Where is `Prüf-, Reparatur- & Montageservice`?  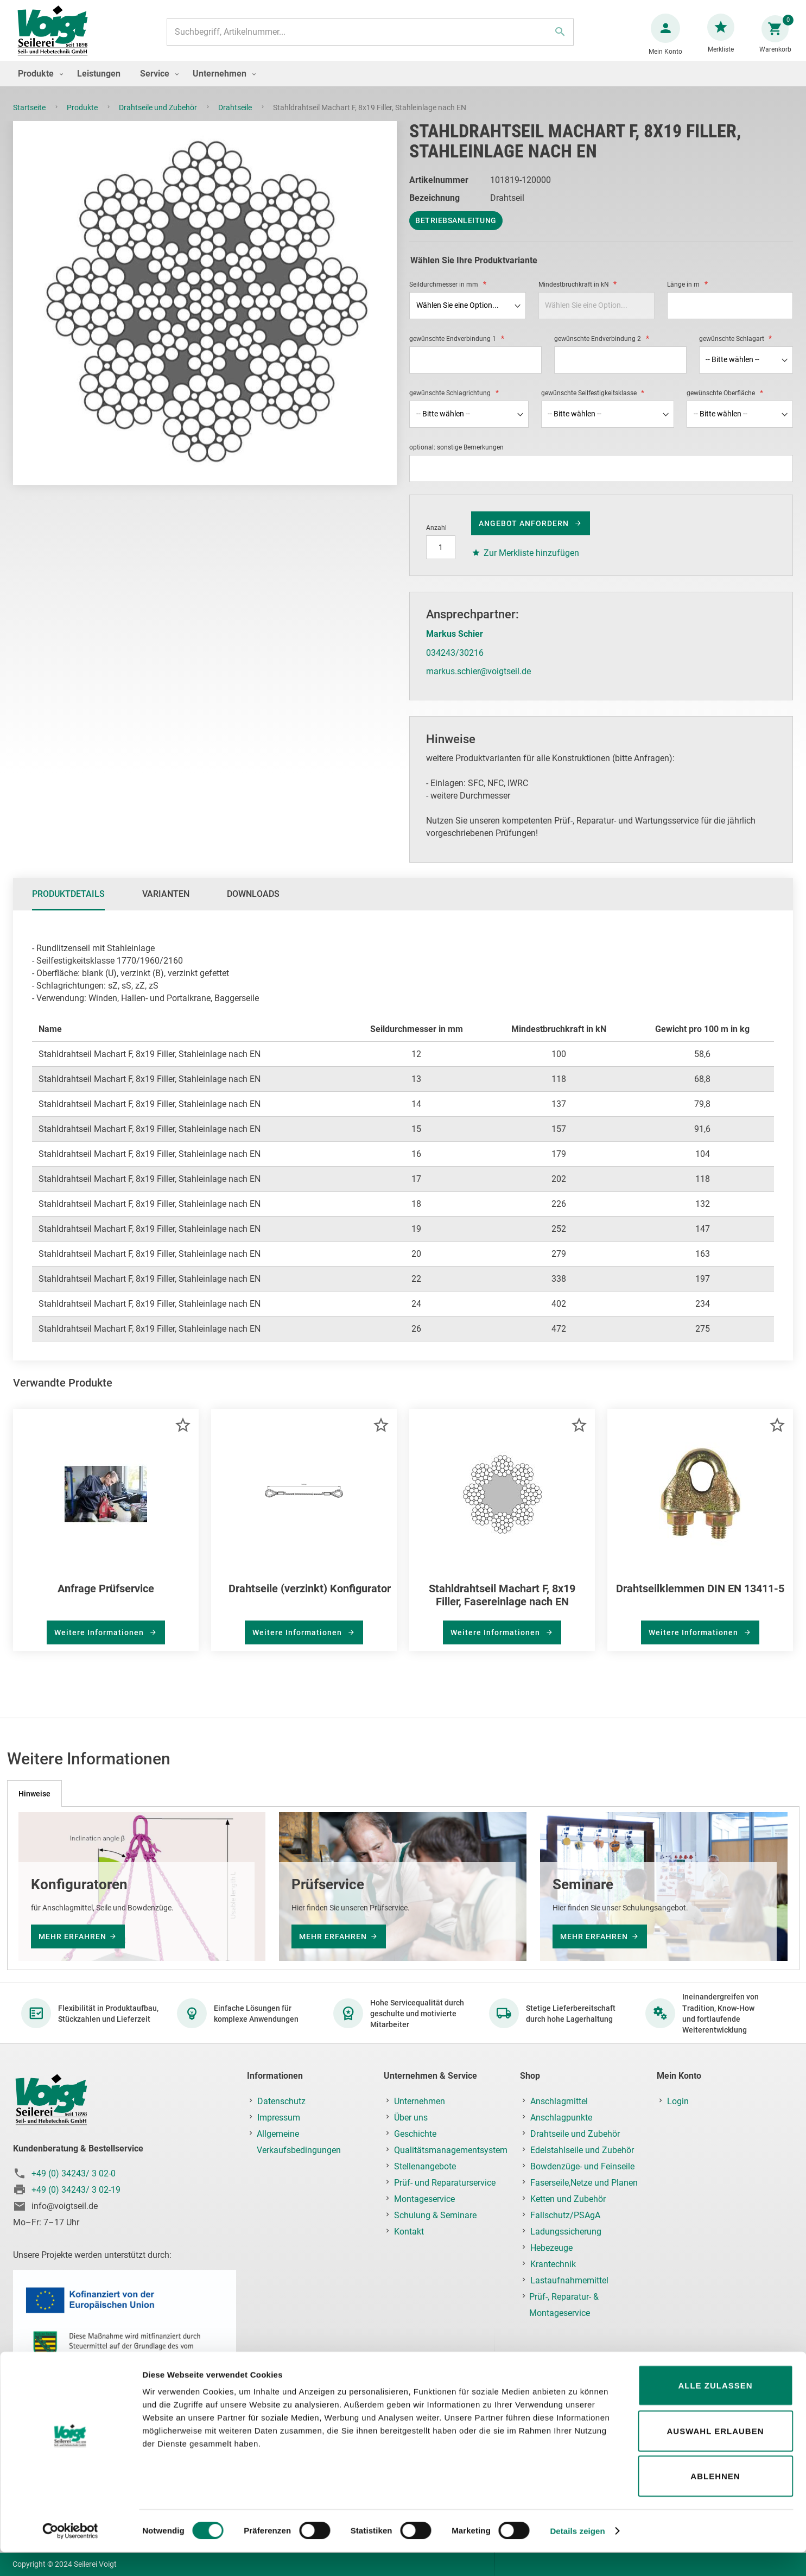
Prüf-, Reparatur- & Montageservice is located at coordinates (564, 2305).